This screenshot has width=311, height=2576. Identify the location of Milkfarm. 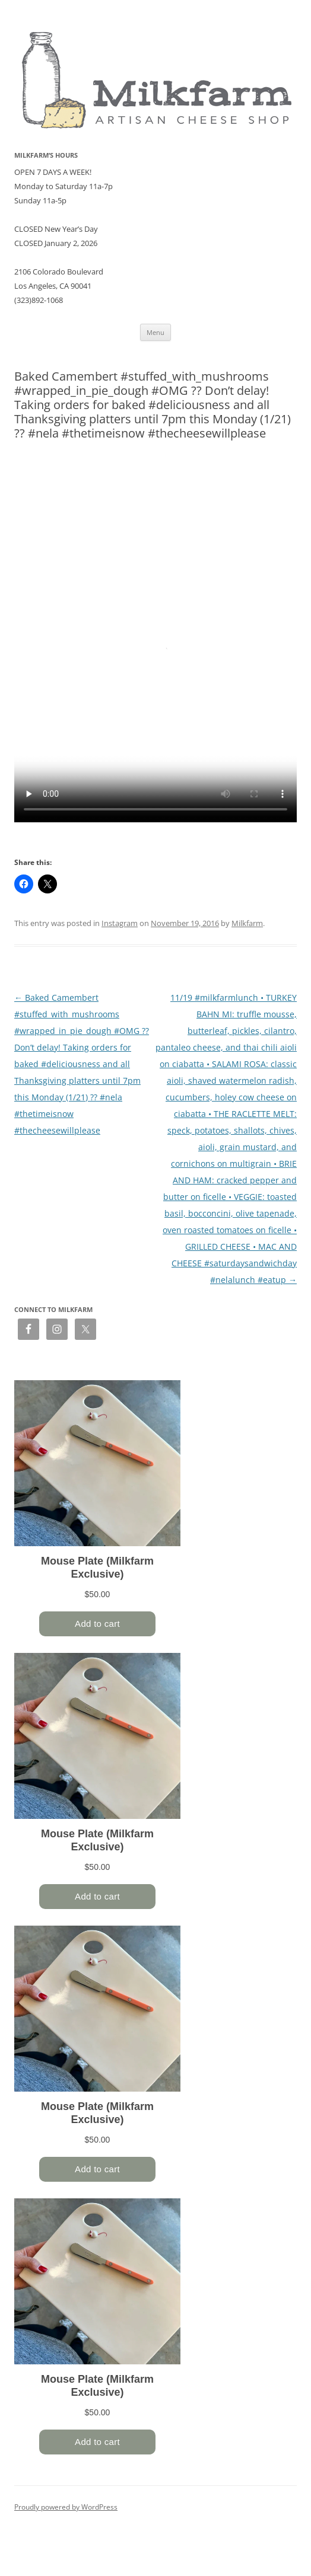
(247, 923).